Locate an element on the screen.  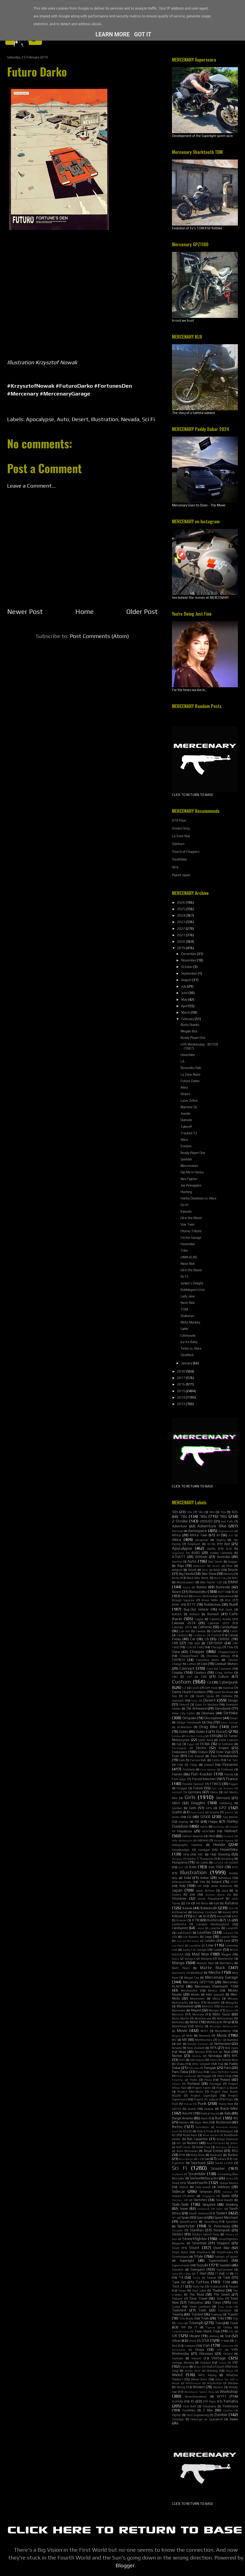
Motocompo is located at coordinates (225, 2018).